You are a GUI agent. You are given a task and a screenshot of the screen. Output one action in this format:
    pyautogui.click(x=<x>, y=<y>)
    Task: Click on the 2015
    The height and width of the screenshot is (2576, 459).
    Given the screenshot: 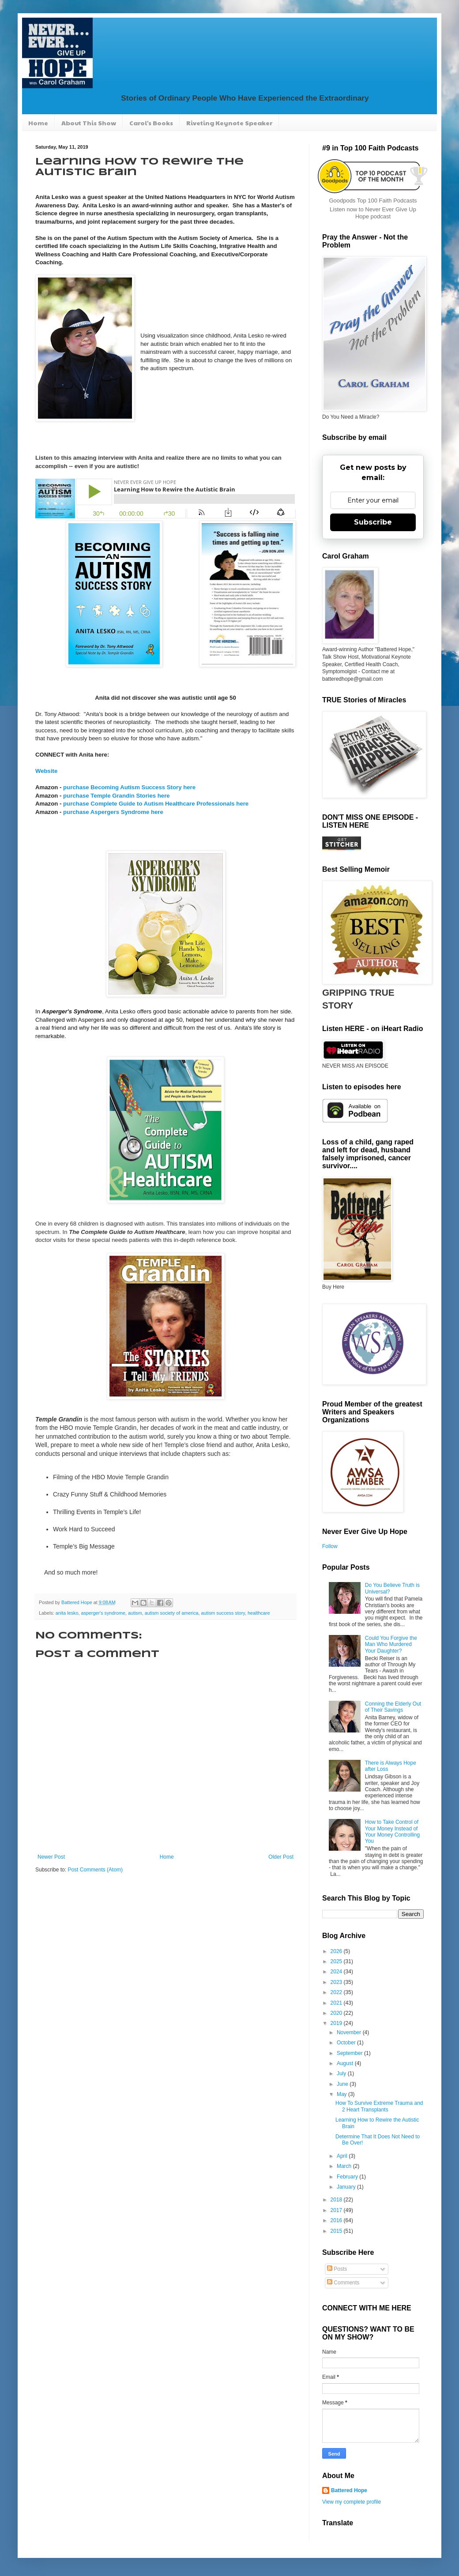 What is the action you would take?
    pyautogui.click(x=337, y=2231)
    